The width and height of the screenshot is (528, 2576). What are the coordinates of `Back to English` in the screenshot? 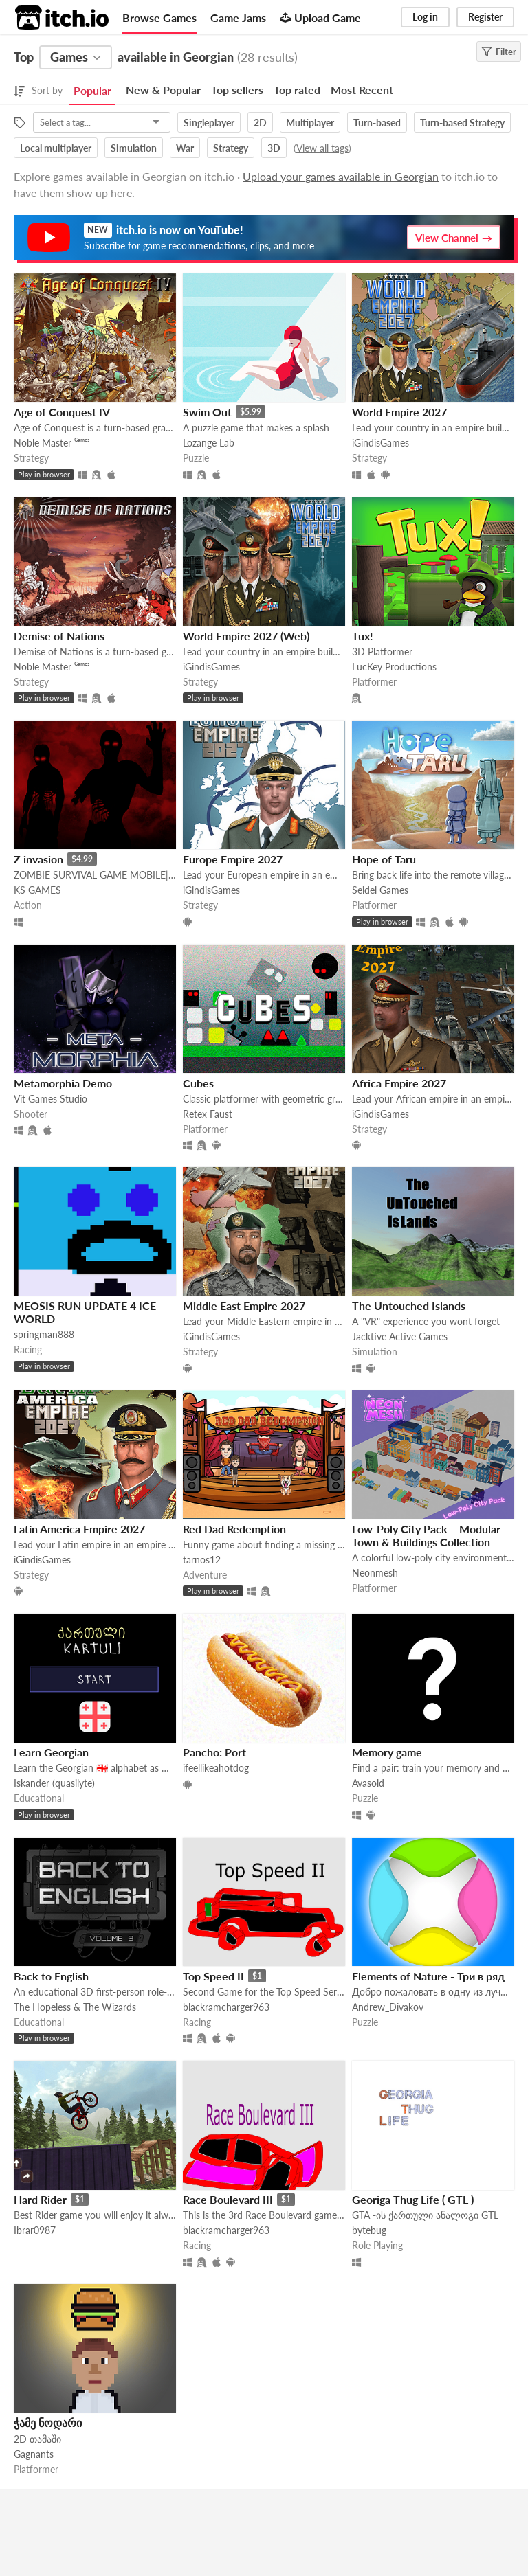 It's located at (51, 1975).